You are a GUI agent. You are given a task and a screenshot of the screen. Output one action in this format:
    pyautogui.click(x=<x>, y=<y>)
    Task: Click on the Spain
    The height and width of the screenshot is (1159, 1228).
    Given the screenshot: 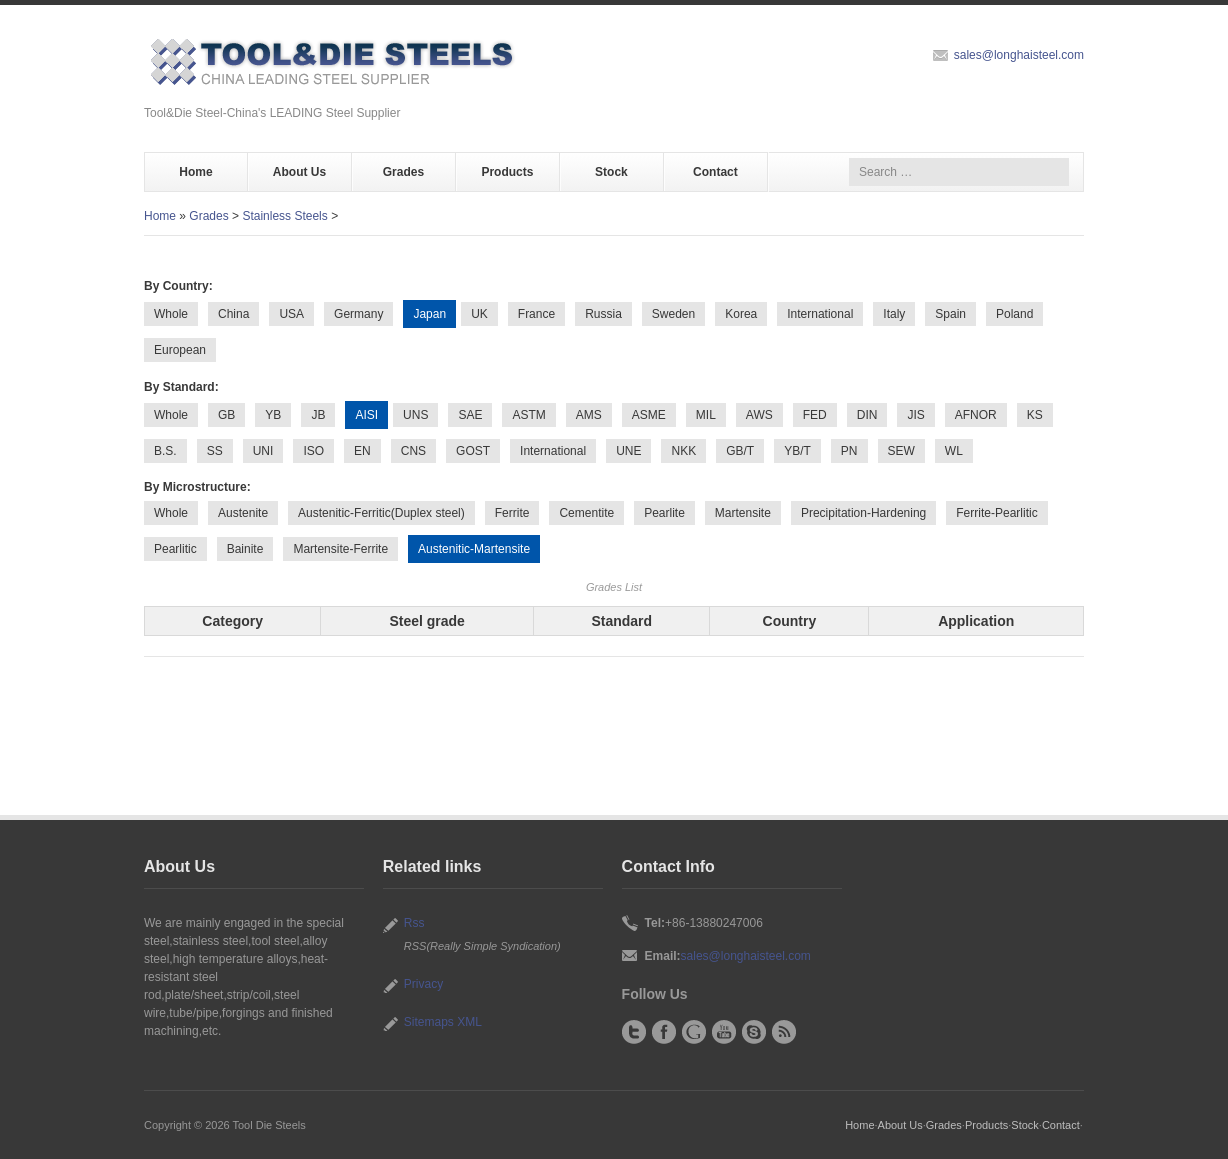 What is the action you would take?
    pyautogui.click(x=950, y=314)
    